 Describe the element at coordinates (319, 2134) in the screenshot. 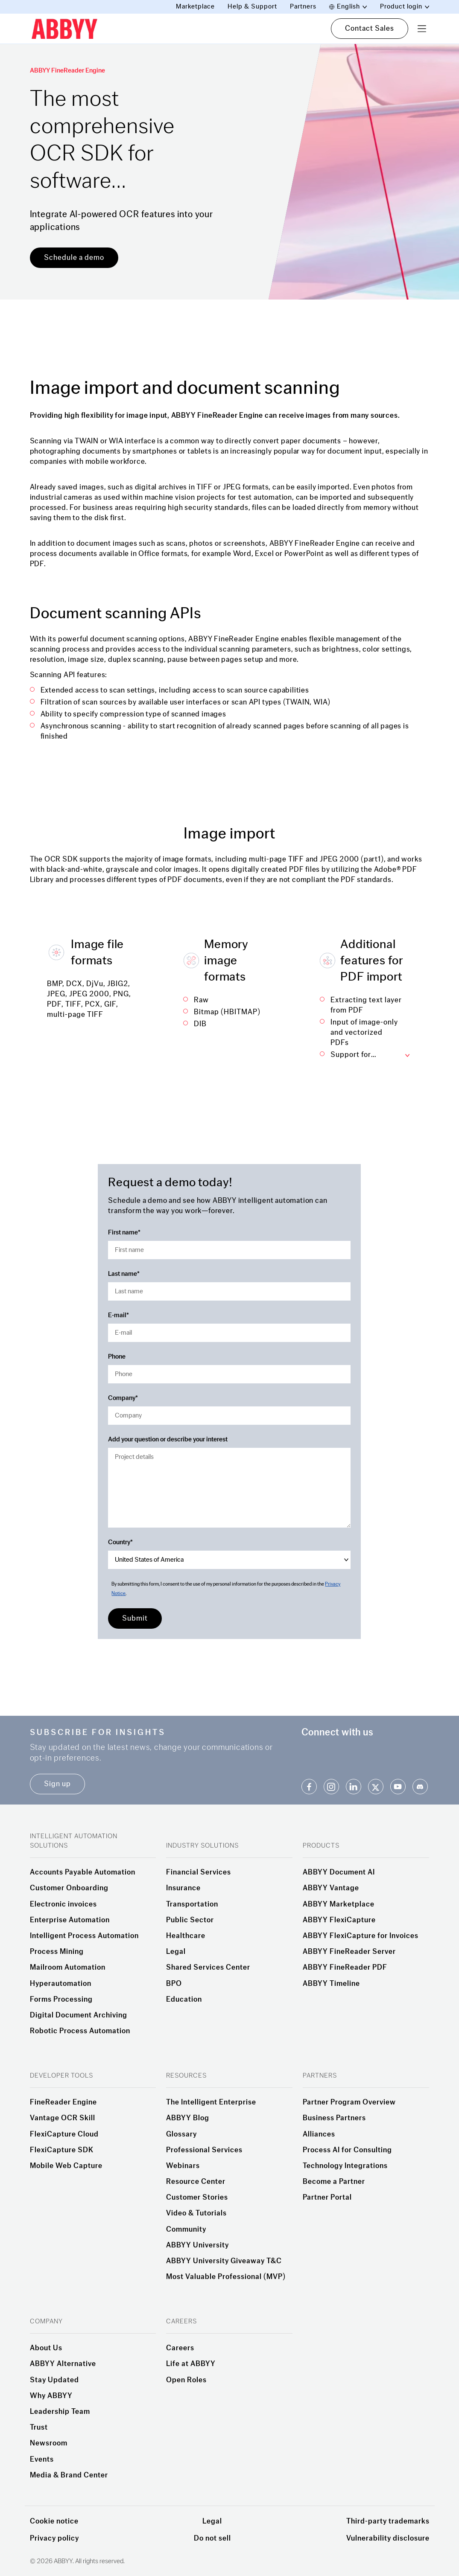

I see `Alliances` at that location.